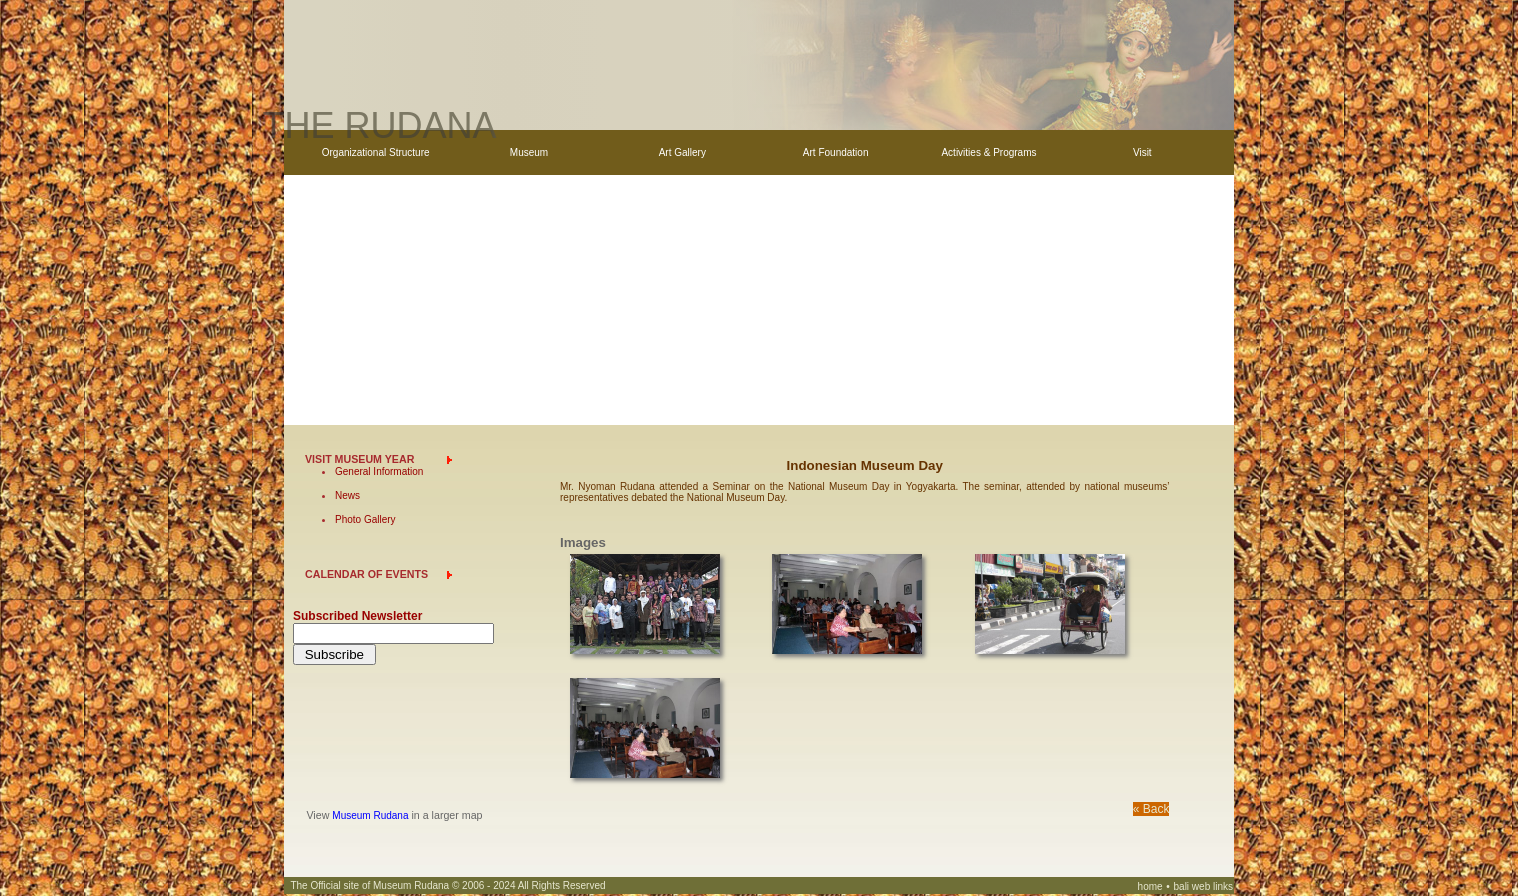 The image size is (1518, 896). I want to click on General Information, so click(379, 473).